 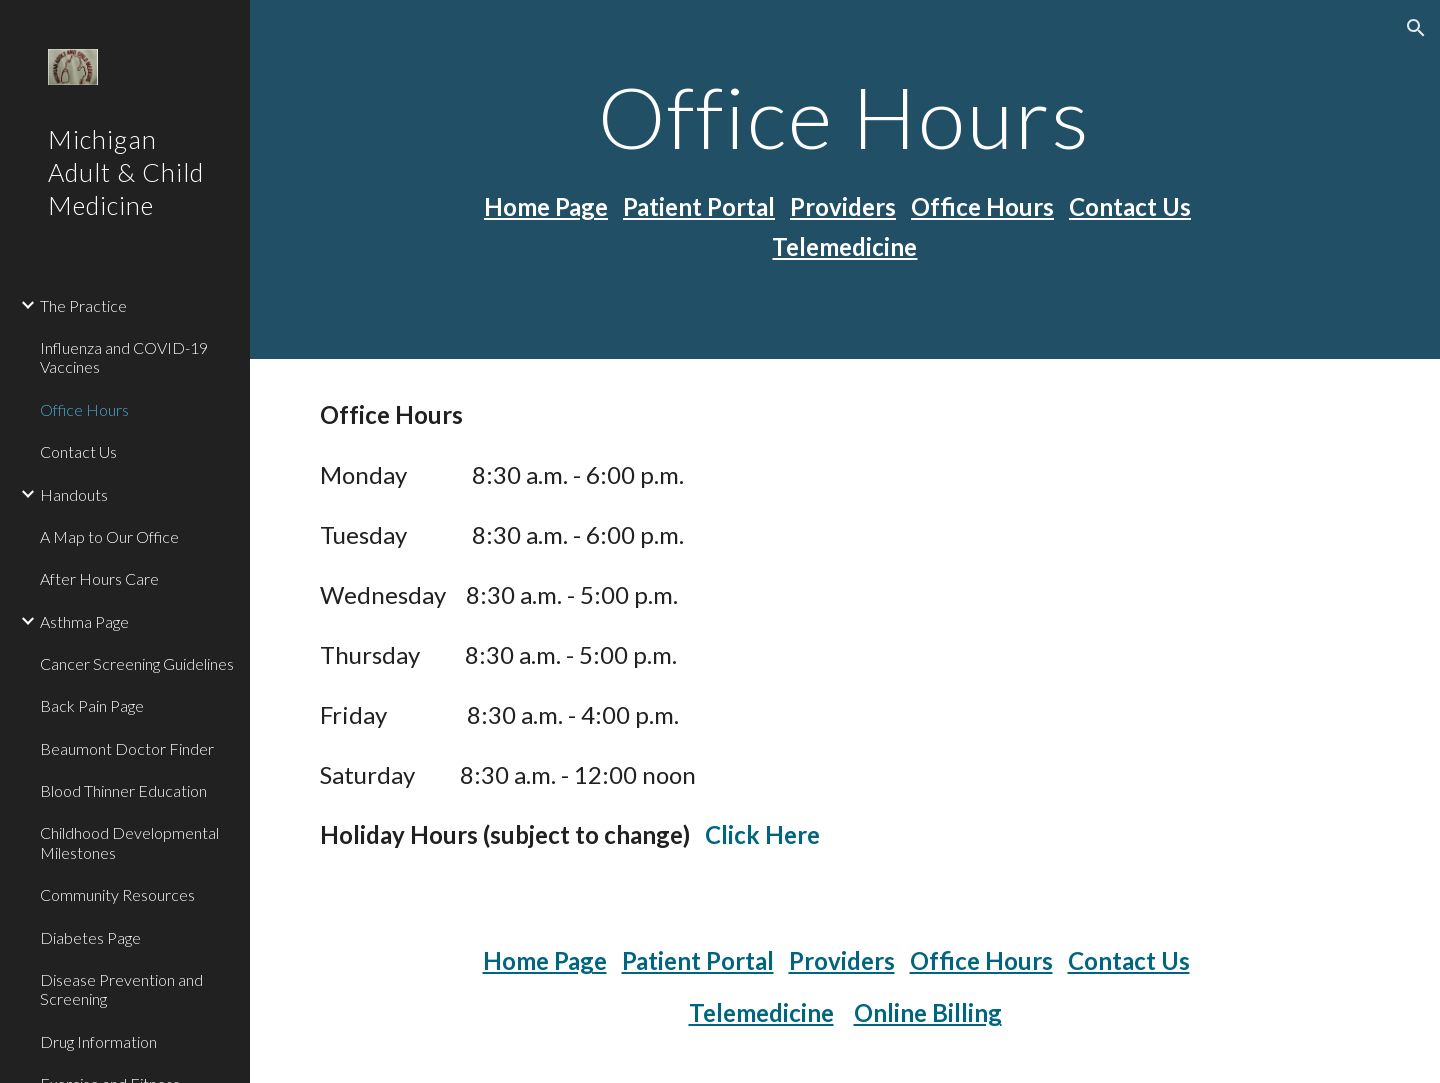 What do you see at coordinates (123, 790) in the screenshot?
I see `Blood Thinner Education [link]` at bounding box center [123, 790].